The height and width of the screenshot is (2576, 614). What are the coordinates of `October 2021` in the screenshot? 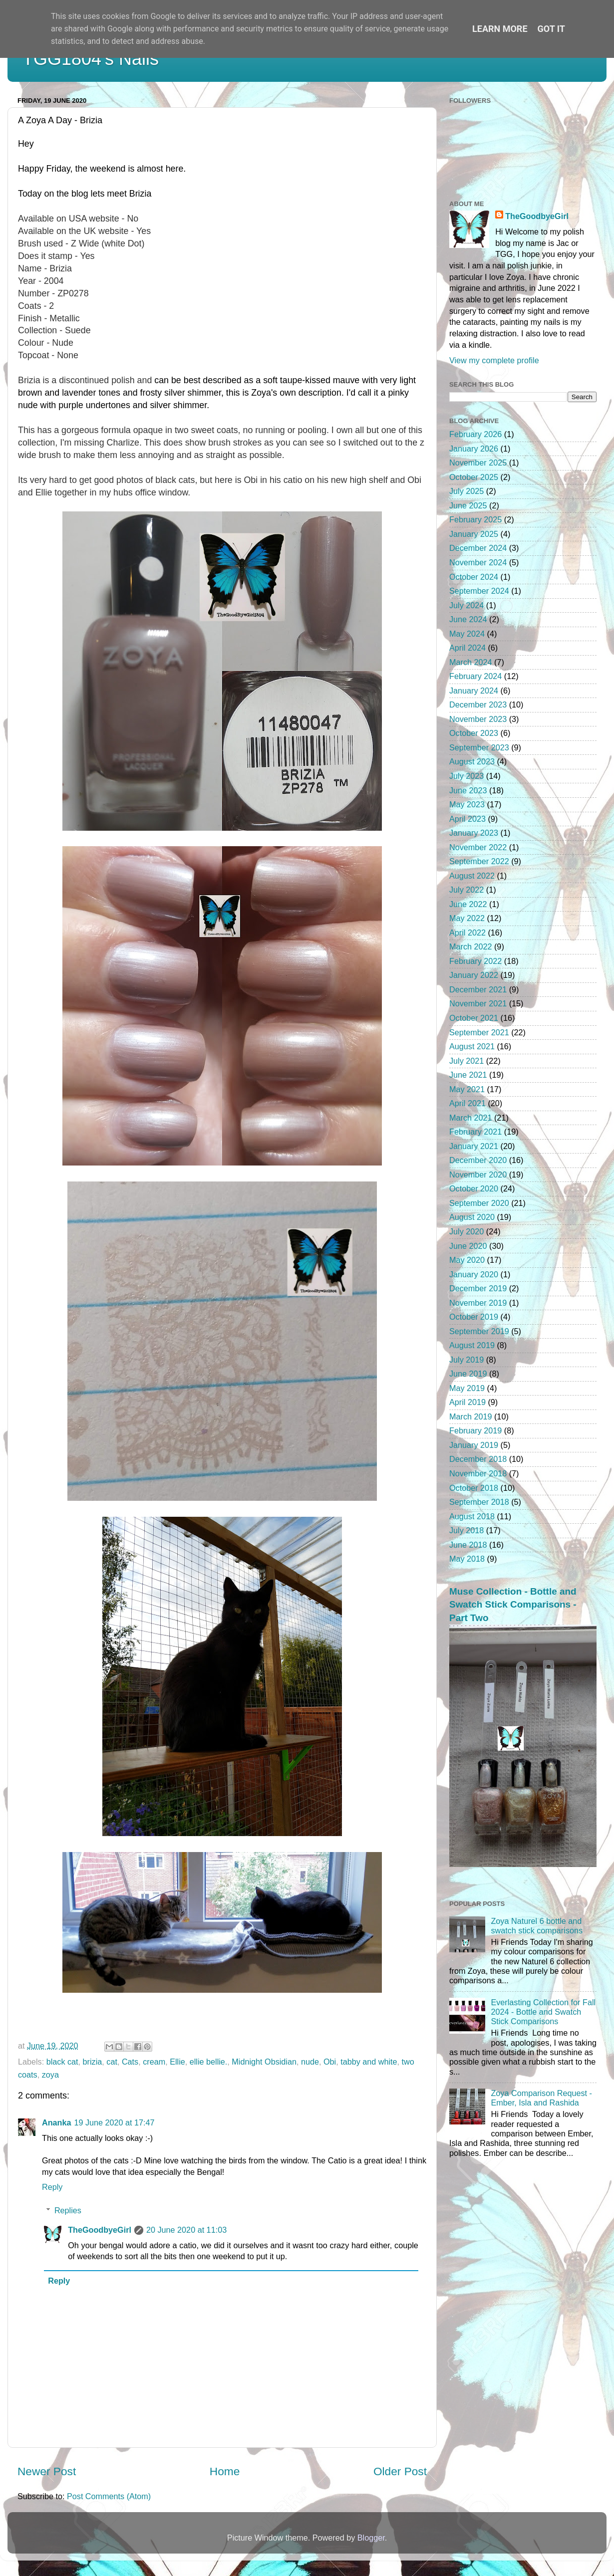 It's located at (473, 1017).